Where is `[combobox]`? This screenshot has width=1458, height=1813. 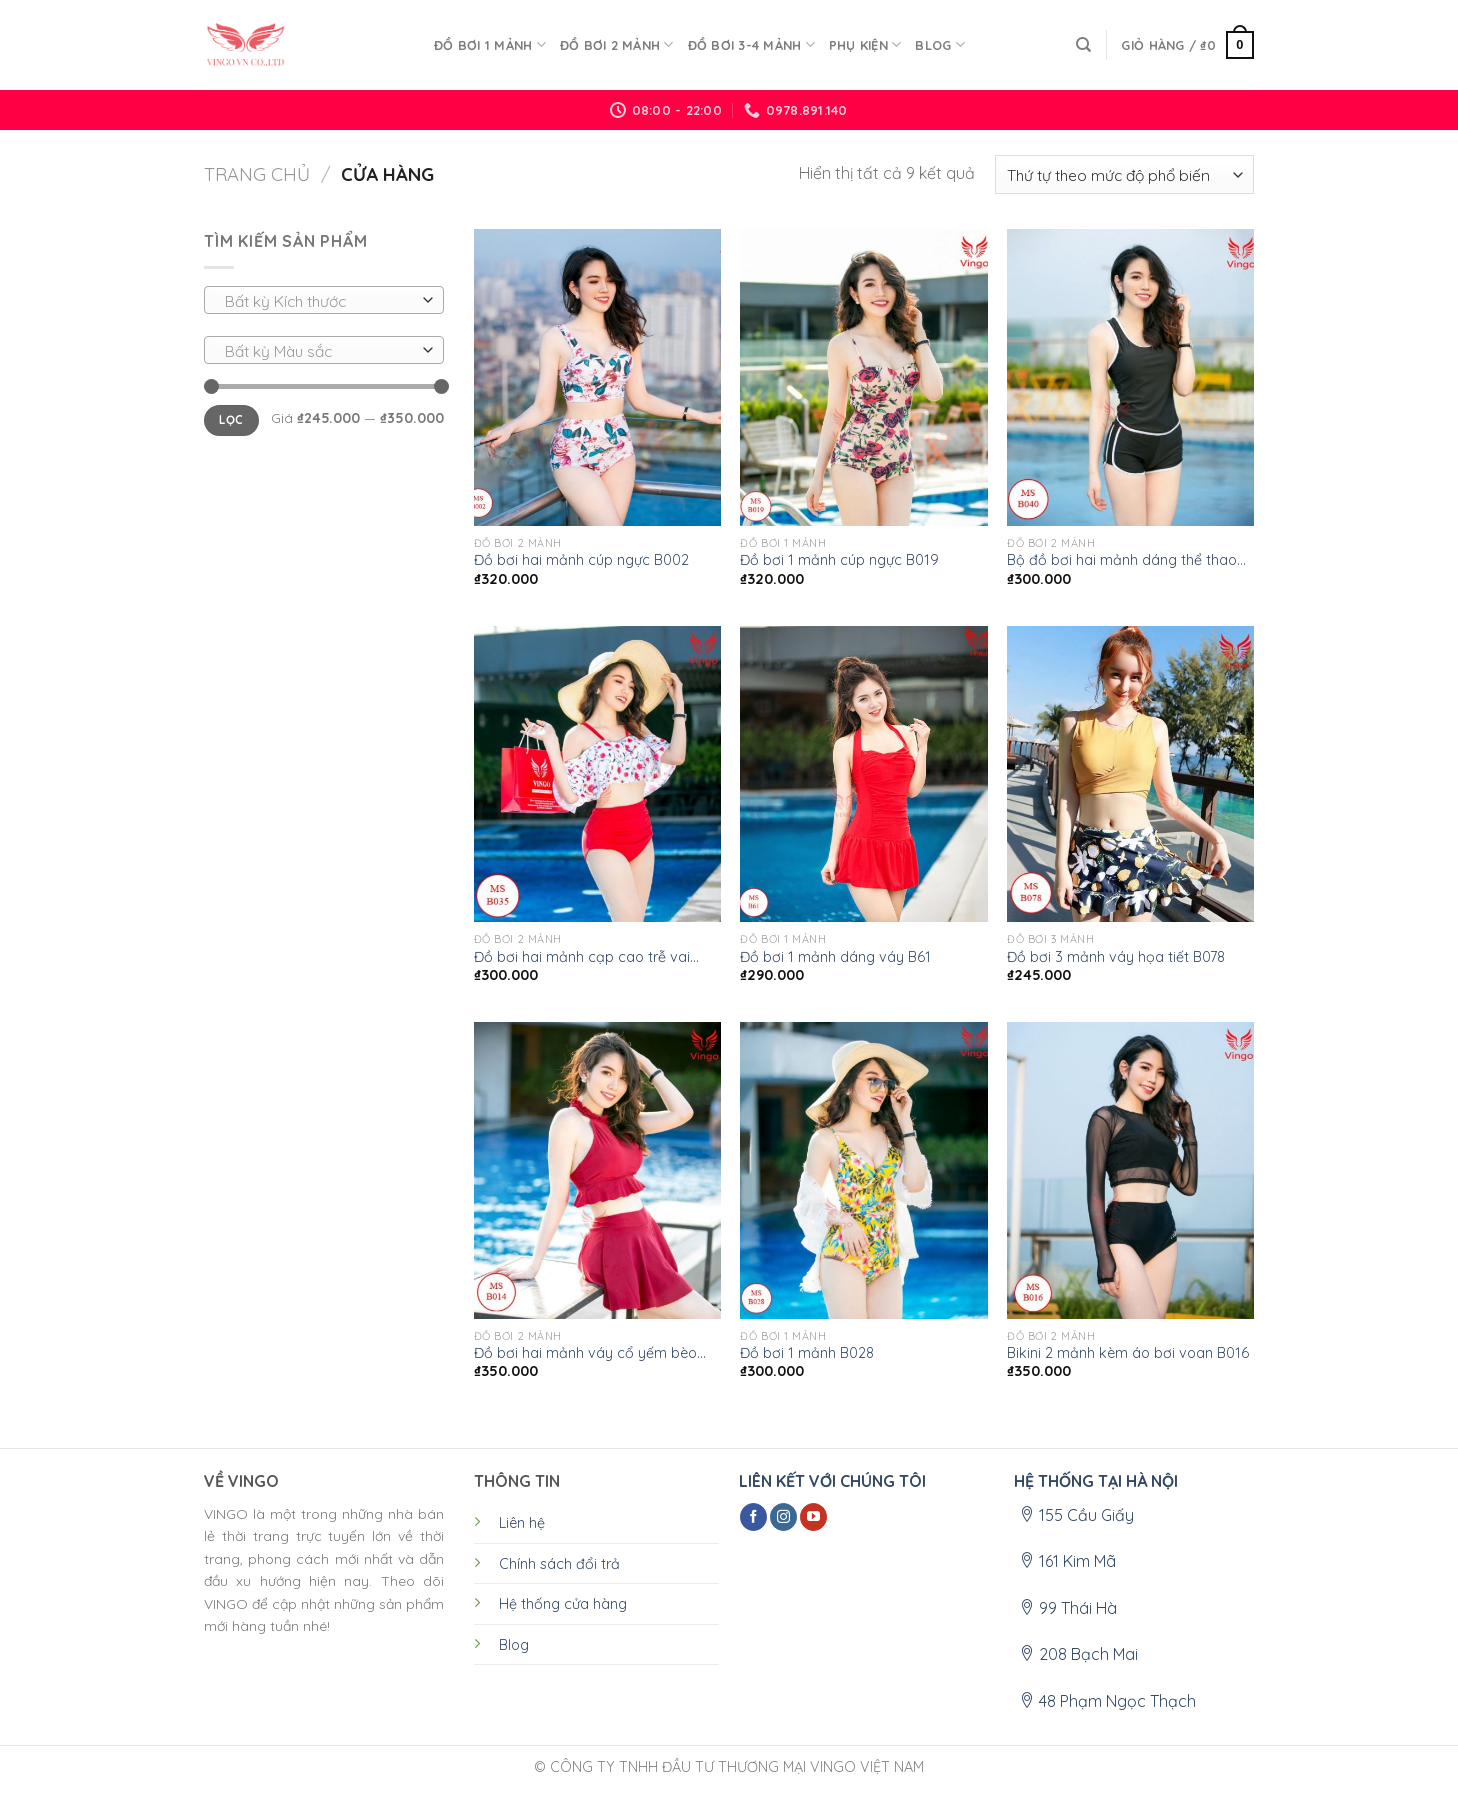 [combobox] is located at coordinates (324, 300).